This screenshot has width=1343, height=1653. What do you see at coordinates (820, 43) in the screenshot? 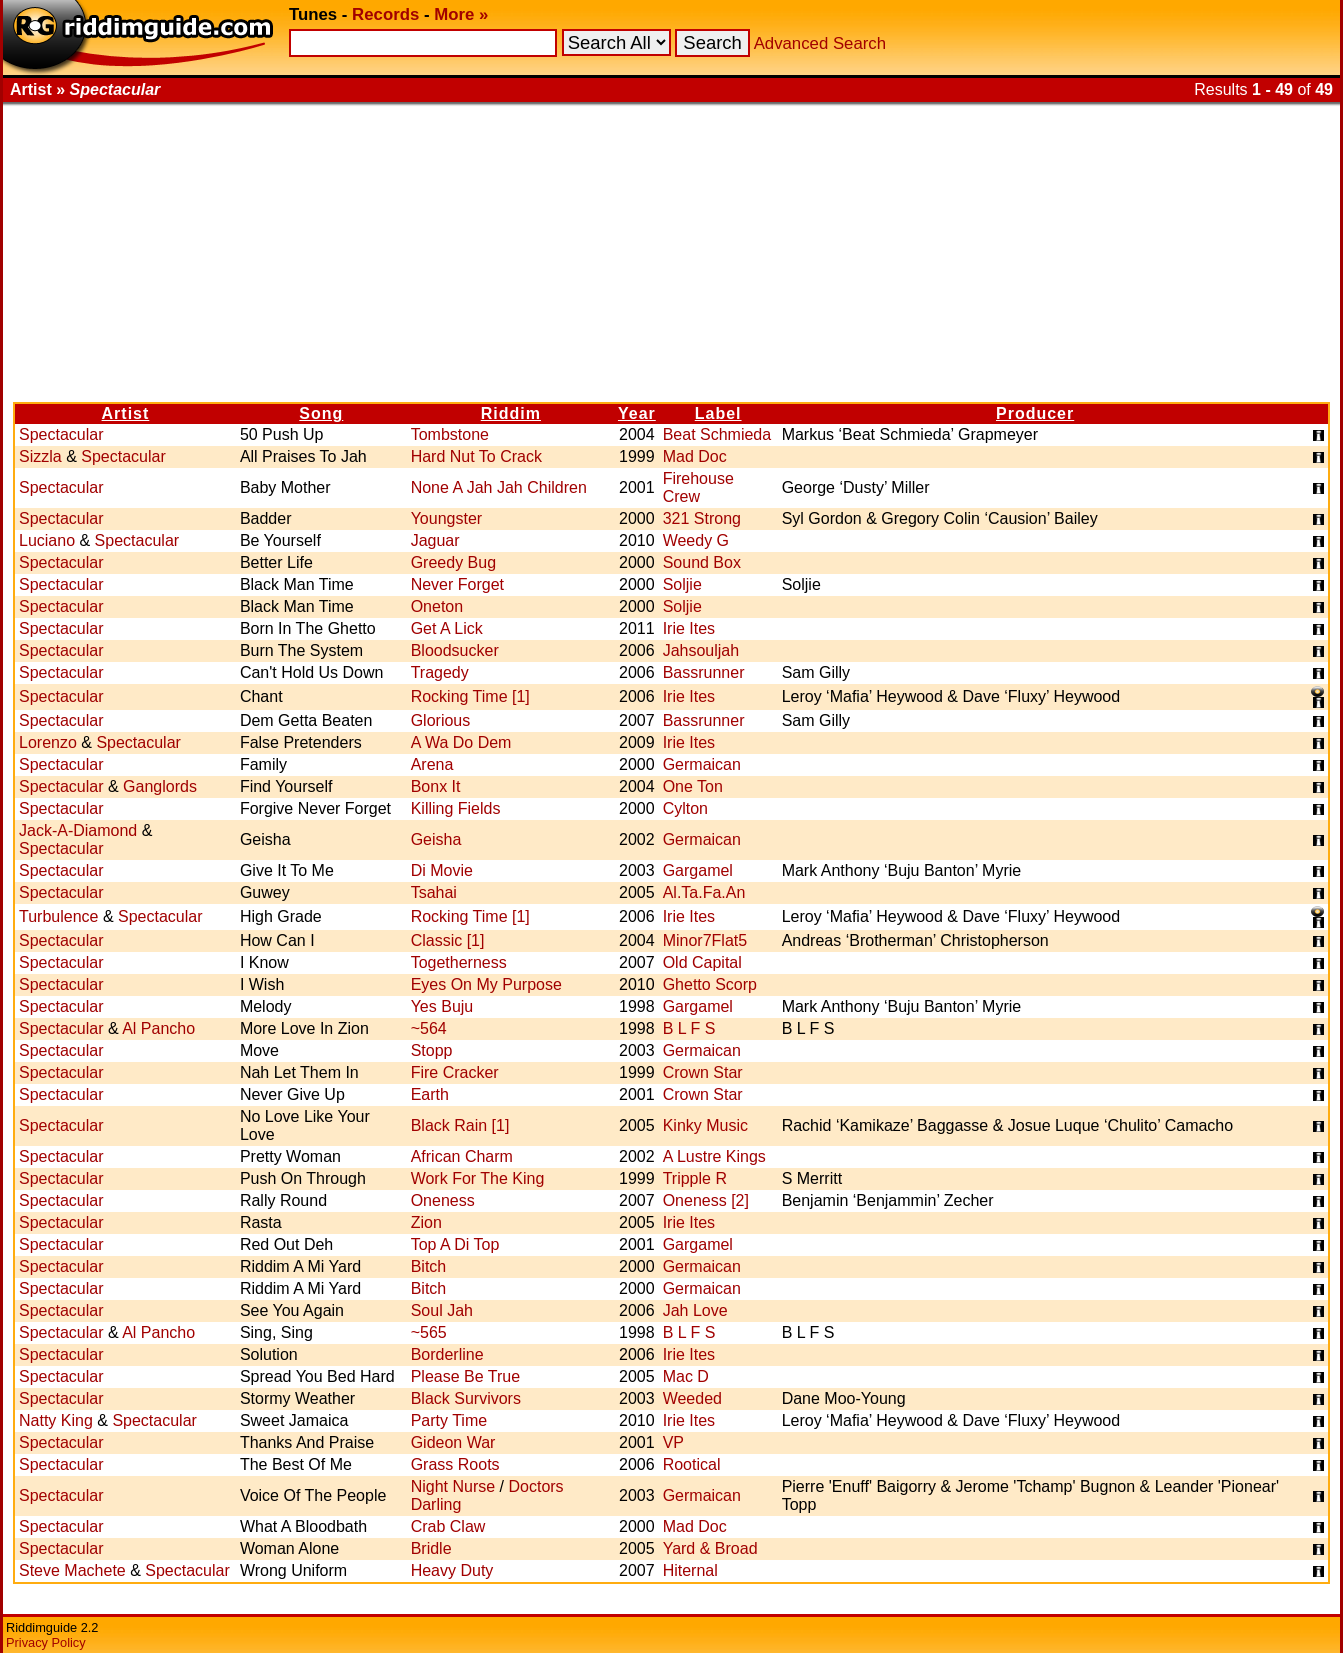
I see `Advanced Search` at bounding box center [820, 43].